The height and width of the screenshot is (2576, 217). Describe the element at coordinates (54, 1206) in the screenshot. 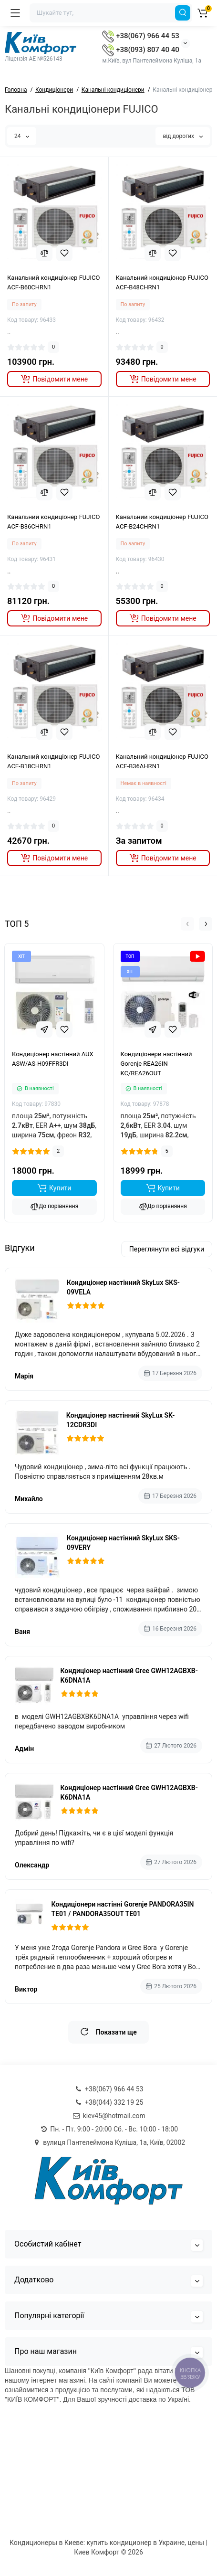

I see `До порівняння` at that location.